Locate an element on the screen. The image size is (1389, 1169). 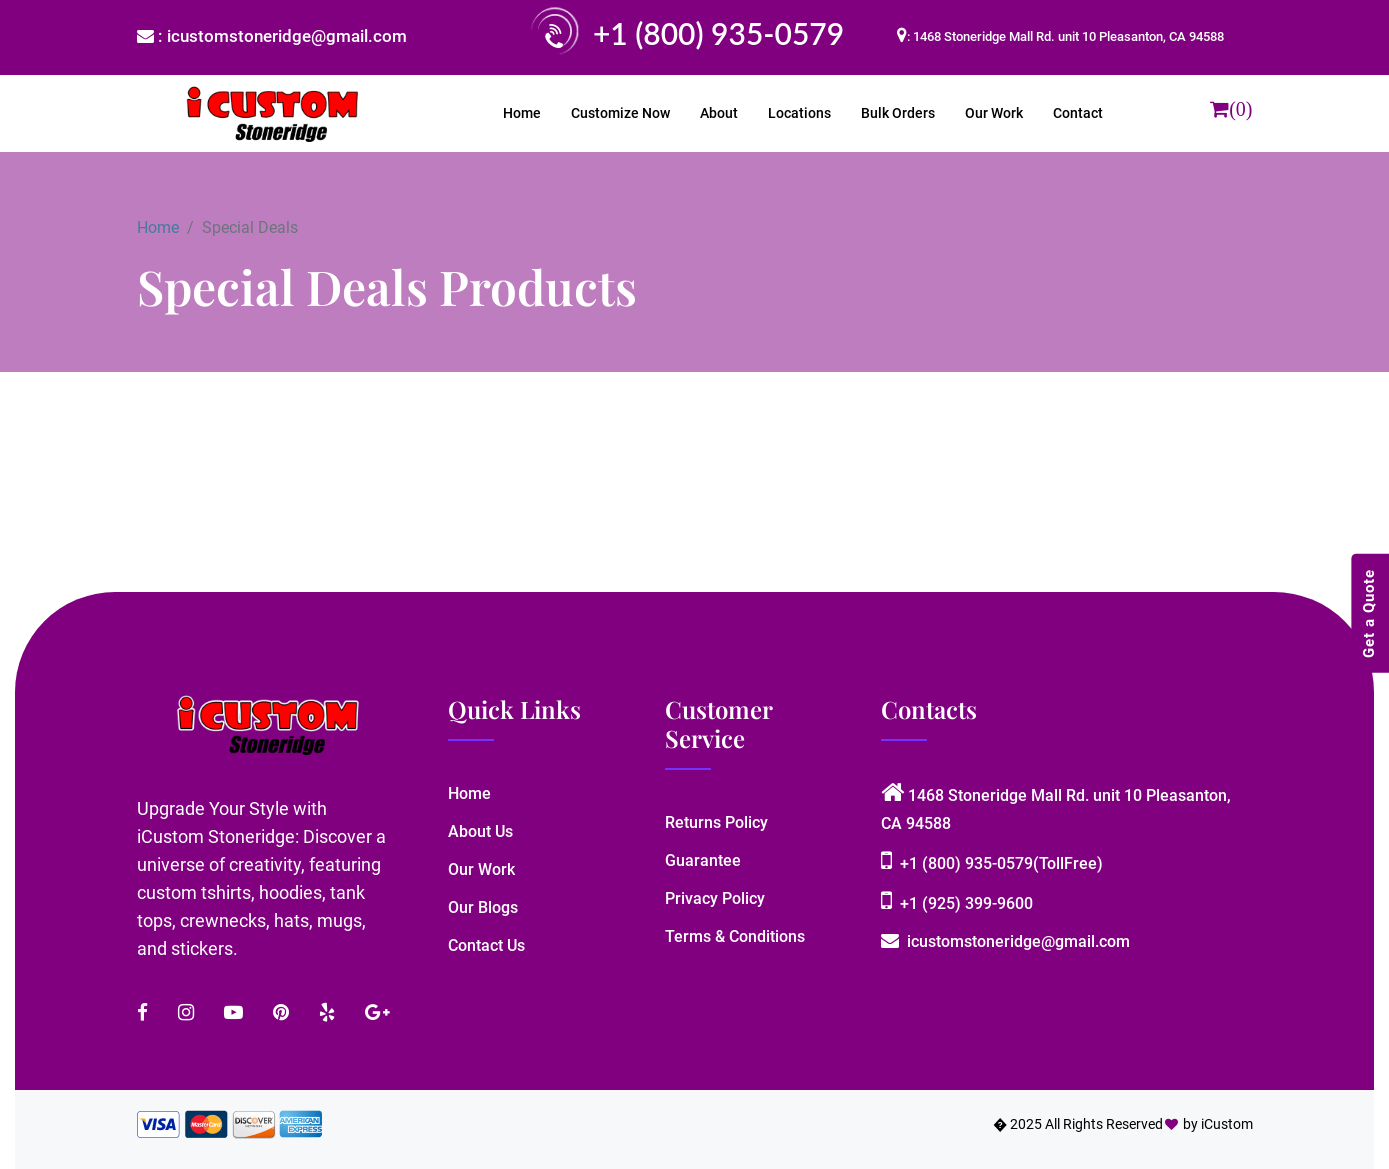
Customize Now is located at coordinates (620, 113).